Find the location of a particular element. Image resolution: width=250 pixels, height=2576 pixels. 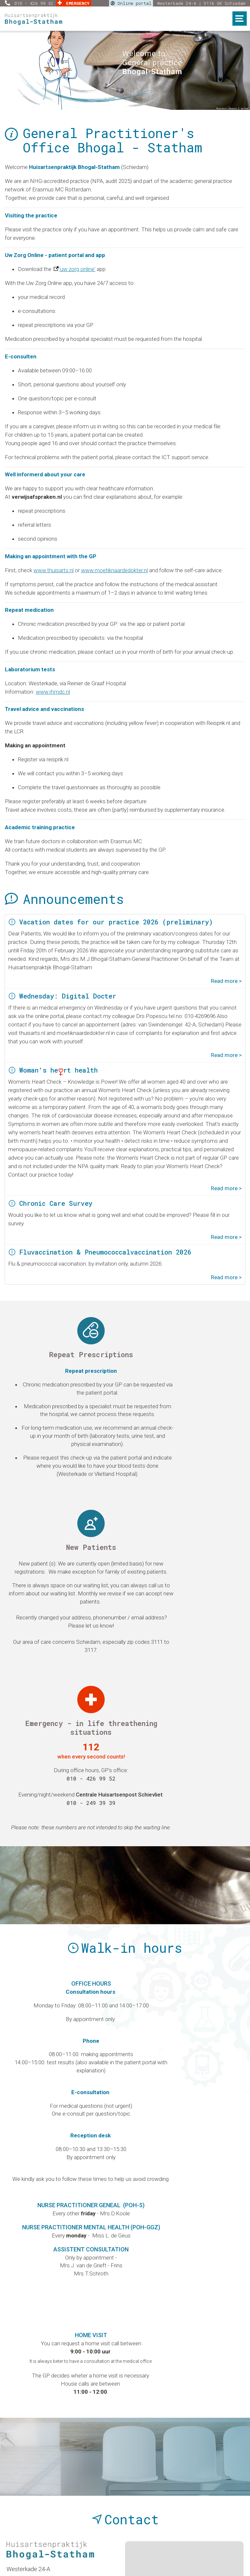

Online portal is located at coordinates (131, 3).